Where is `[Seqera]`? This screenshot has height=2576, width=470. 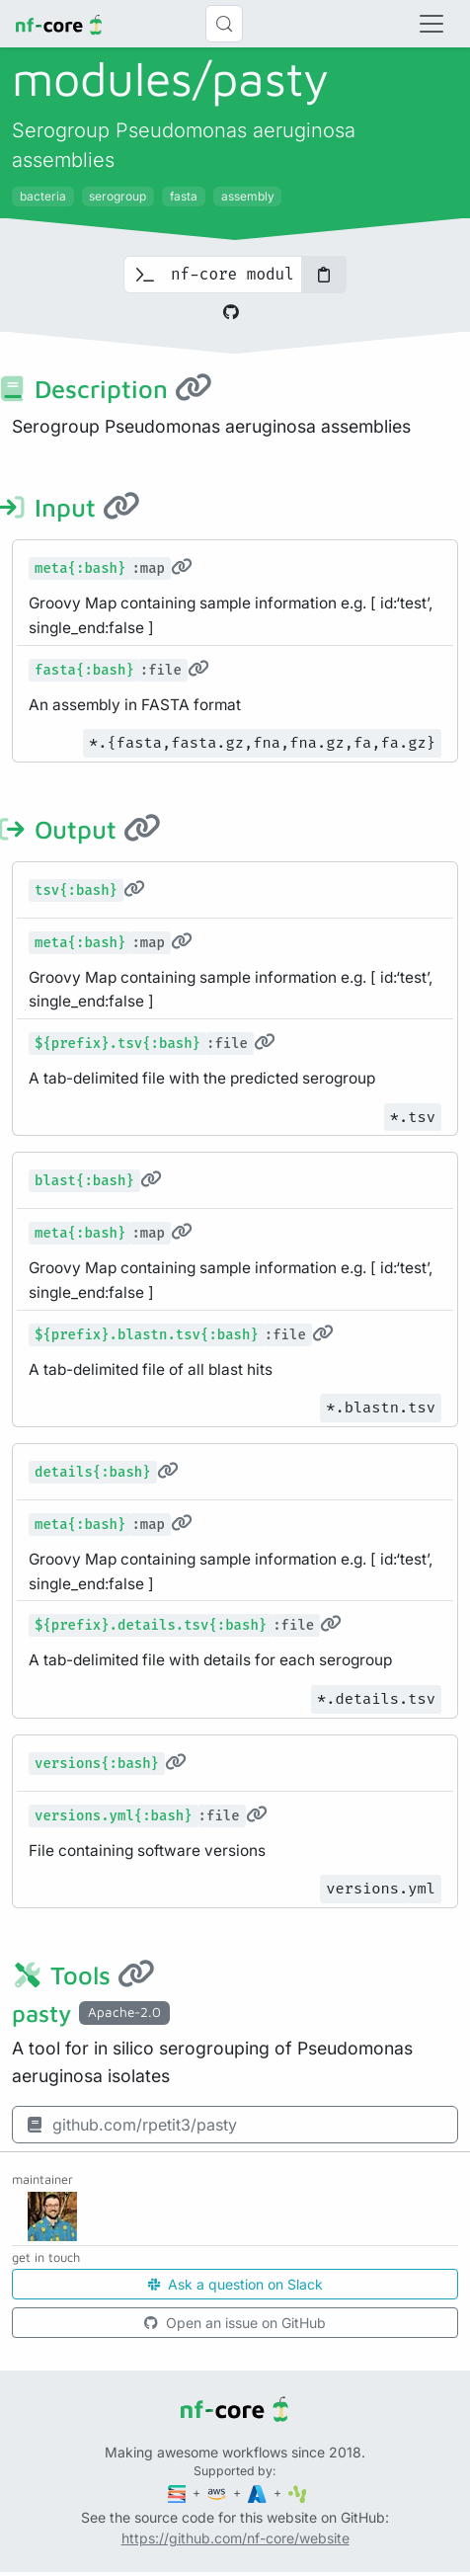
[Seqera] is located at coordinates (179, 2492).